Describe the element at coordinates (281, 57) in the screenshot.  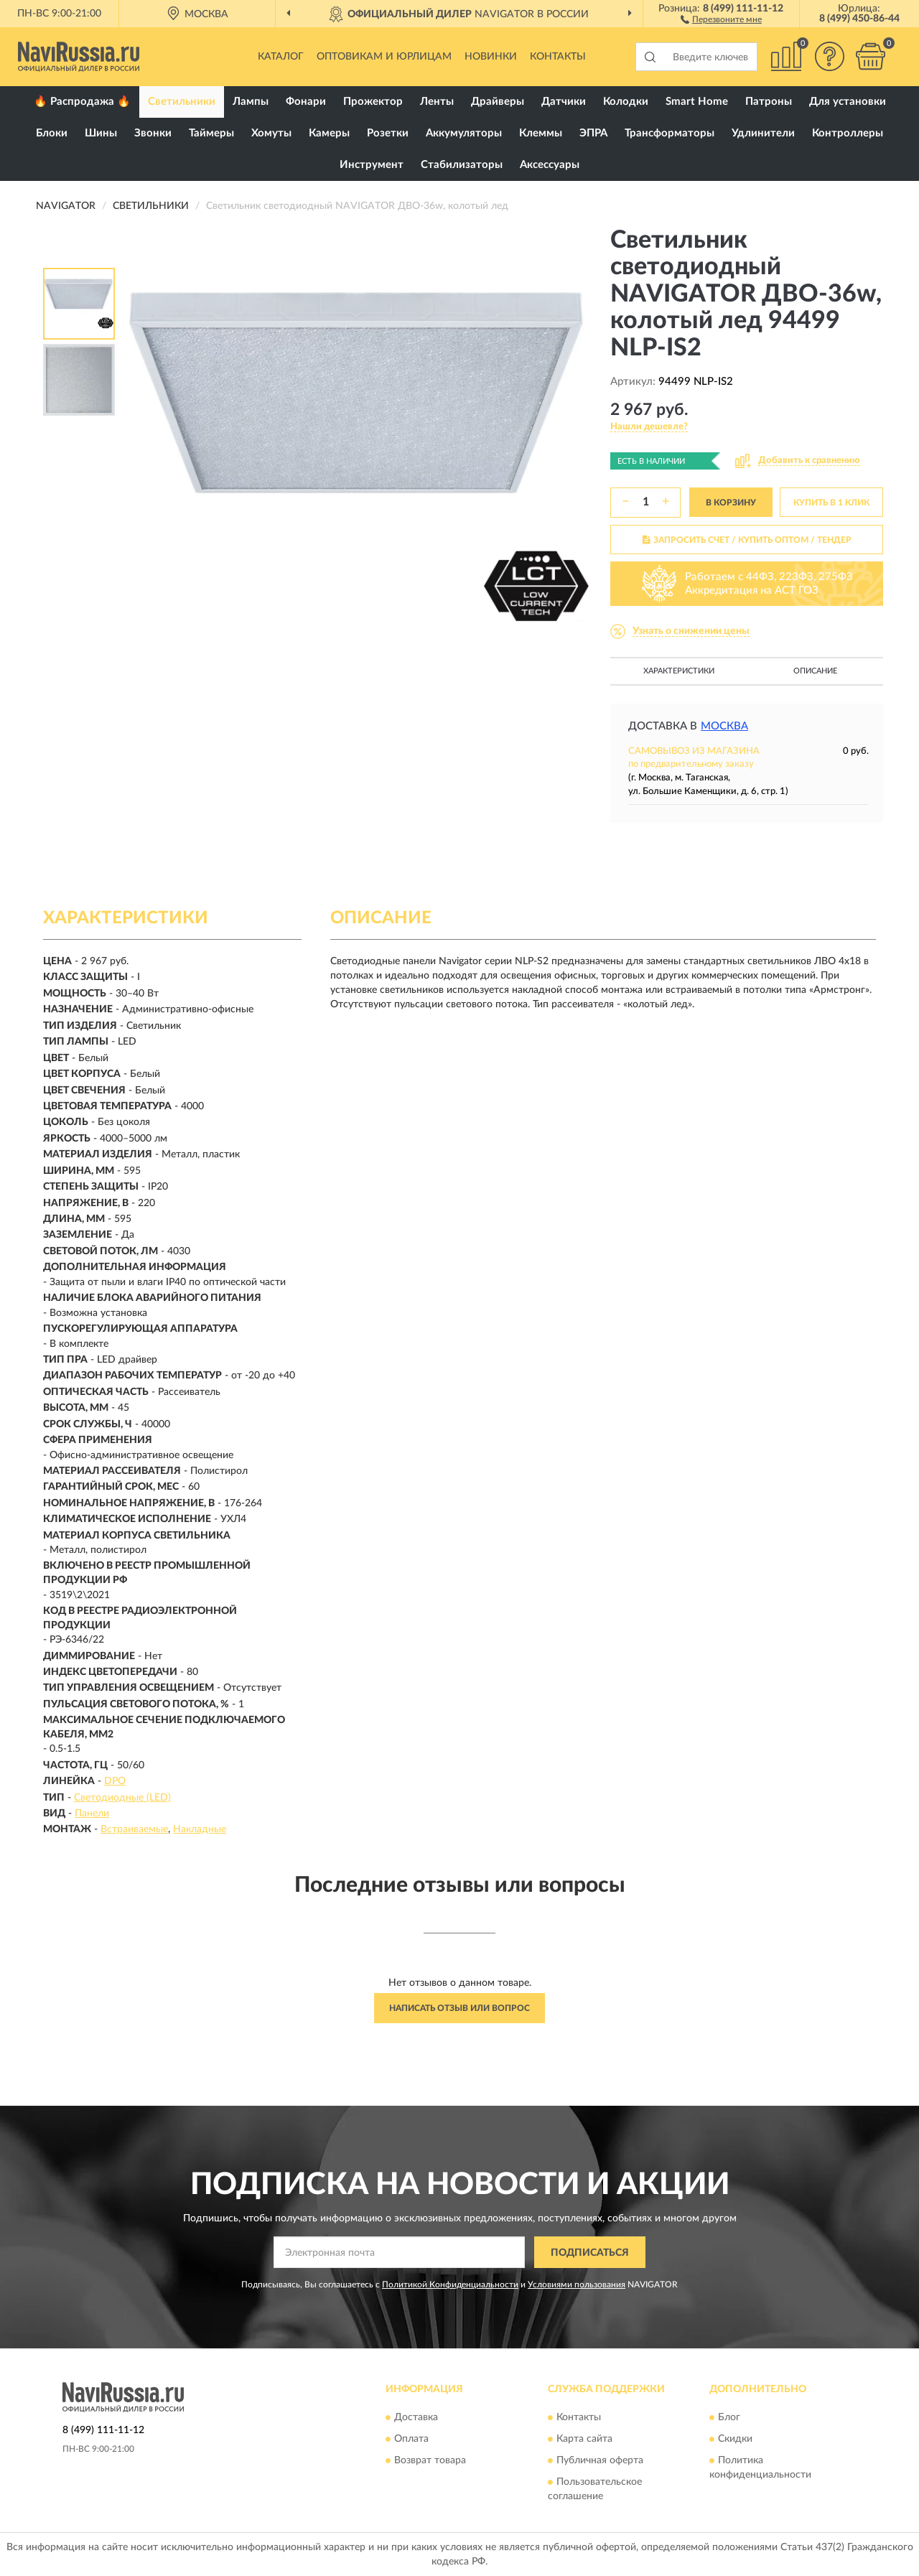
I see `Каталог [button]` at that location.